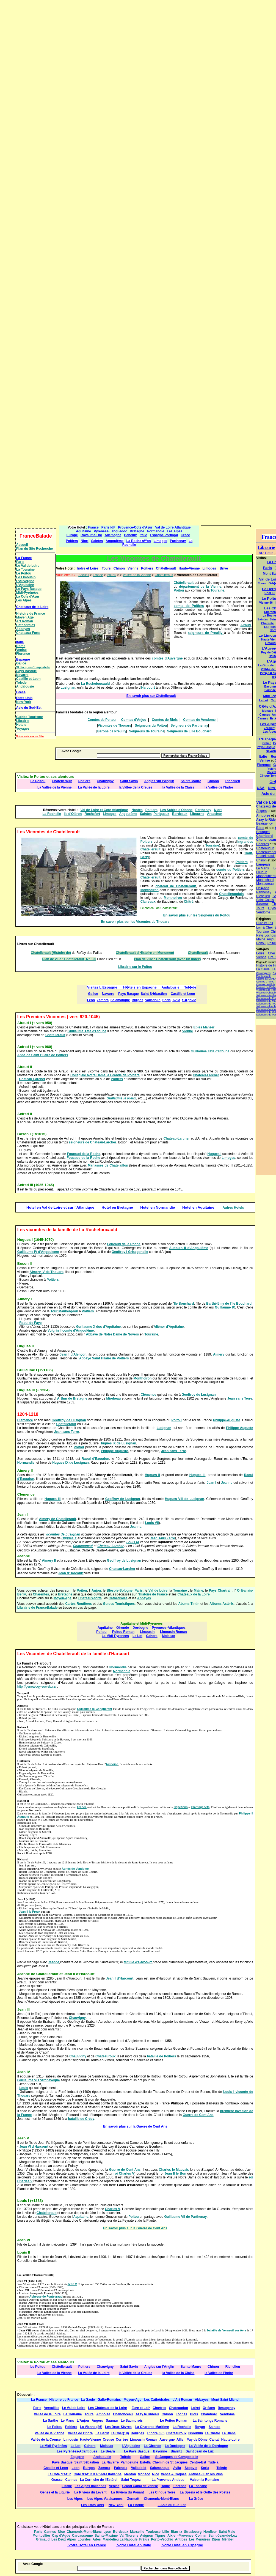  What do you see at coordinates (111, 731) in the screenshot?
I see `Barons de Preuilly` at bounding box center [111, 731].